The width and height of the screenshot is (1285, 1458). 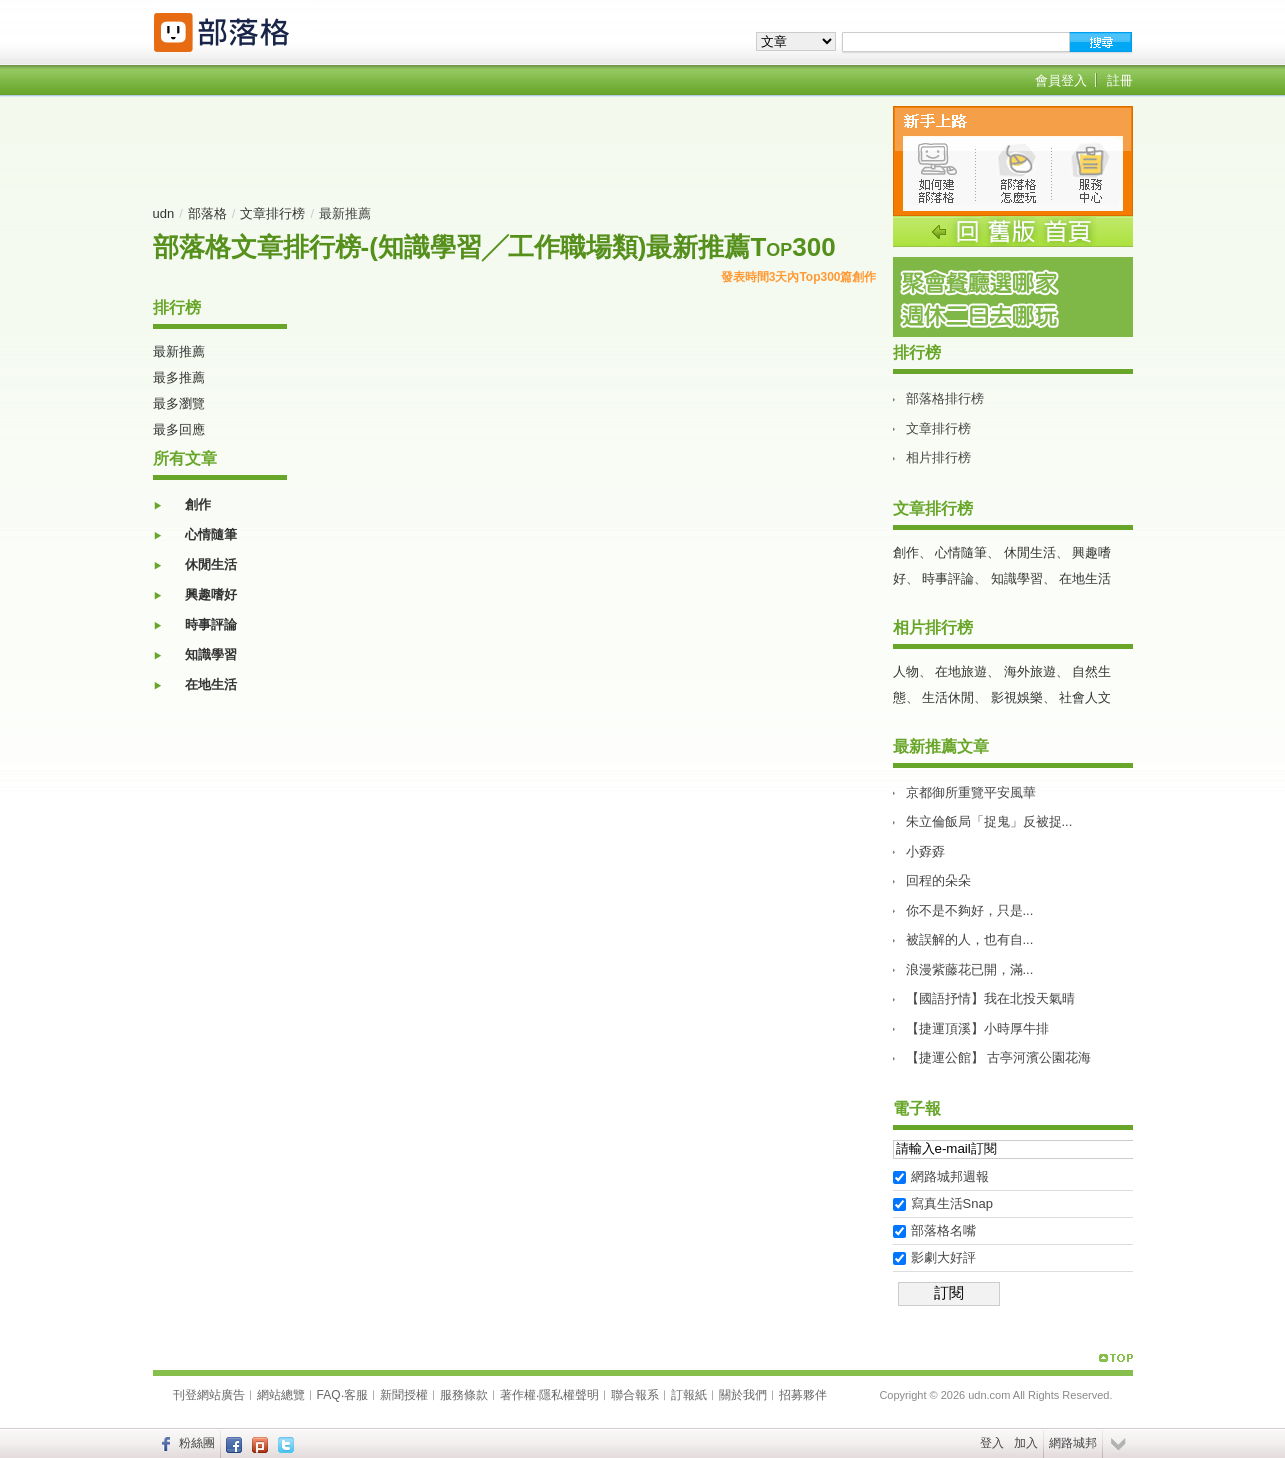 I want to click on 會員登入, so click(x=1061, y=80).